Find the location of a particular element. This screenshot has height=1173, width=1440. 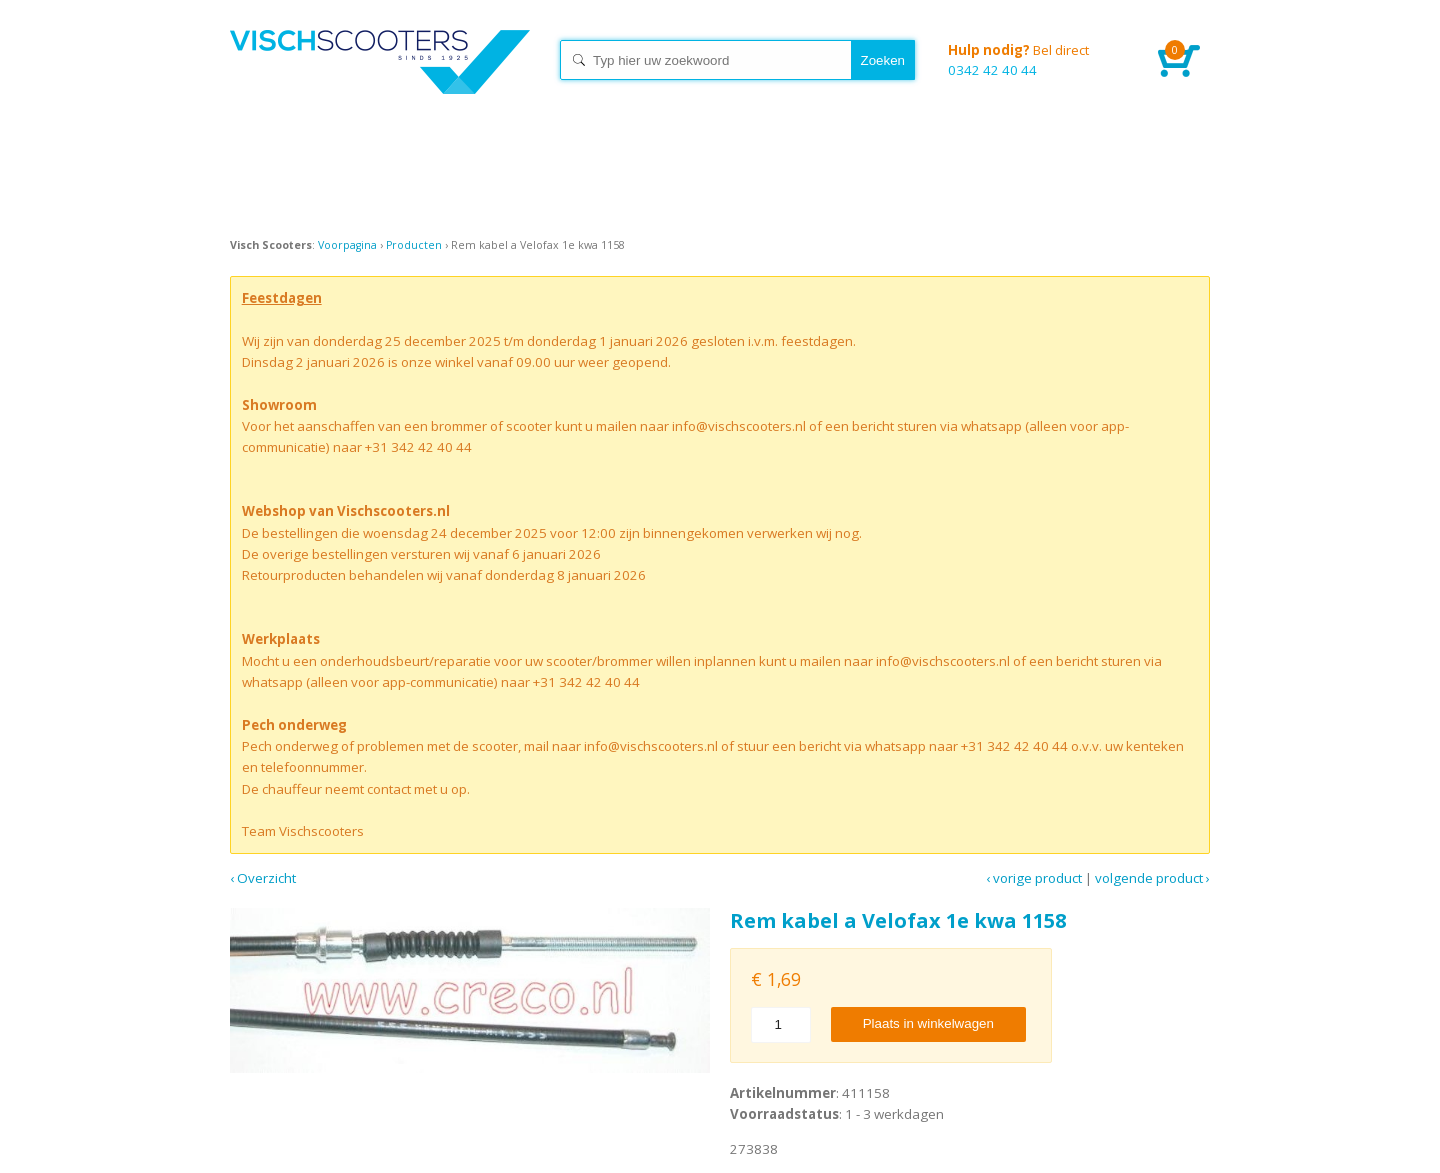

‹ Vorige product is located at coordinates (1034, 878).